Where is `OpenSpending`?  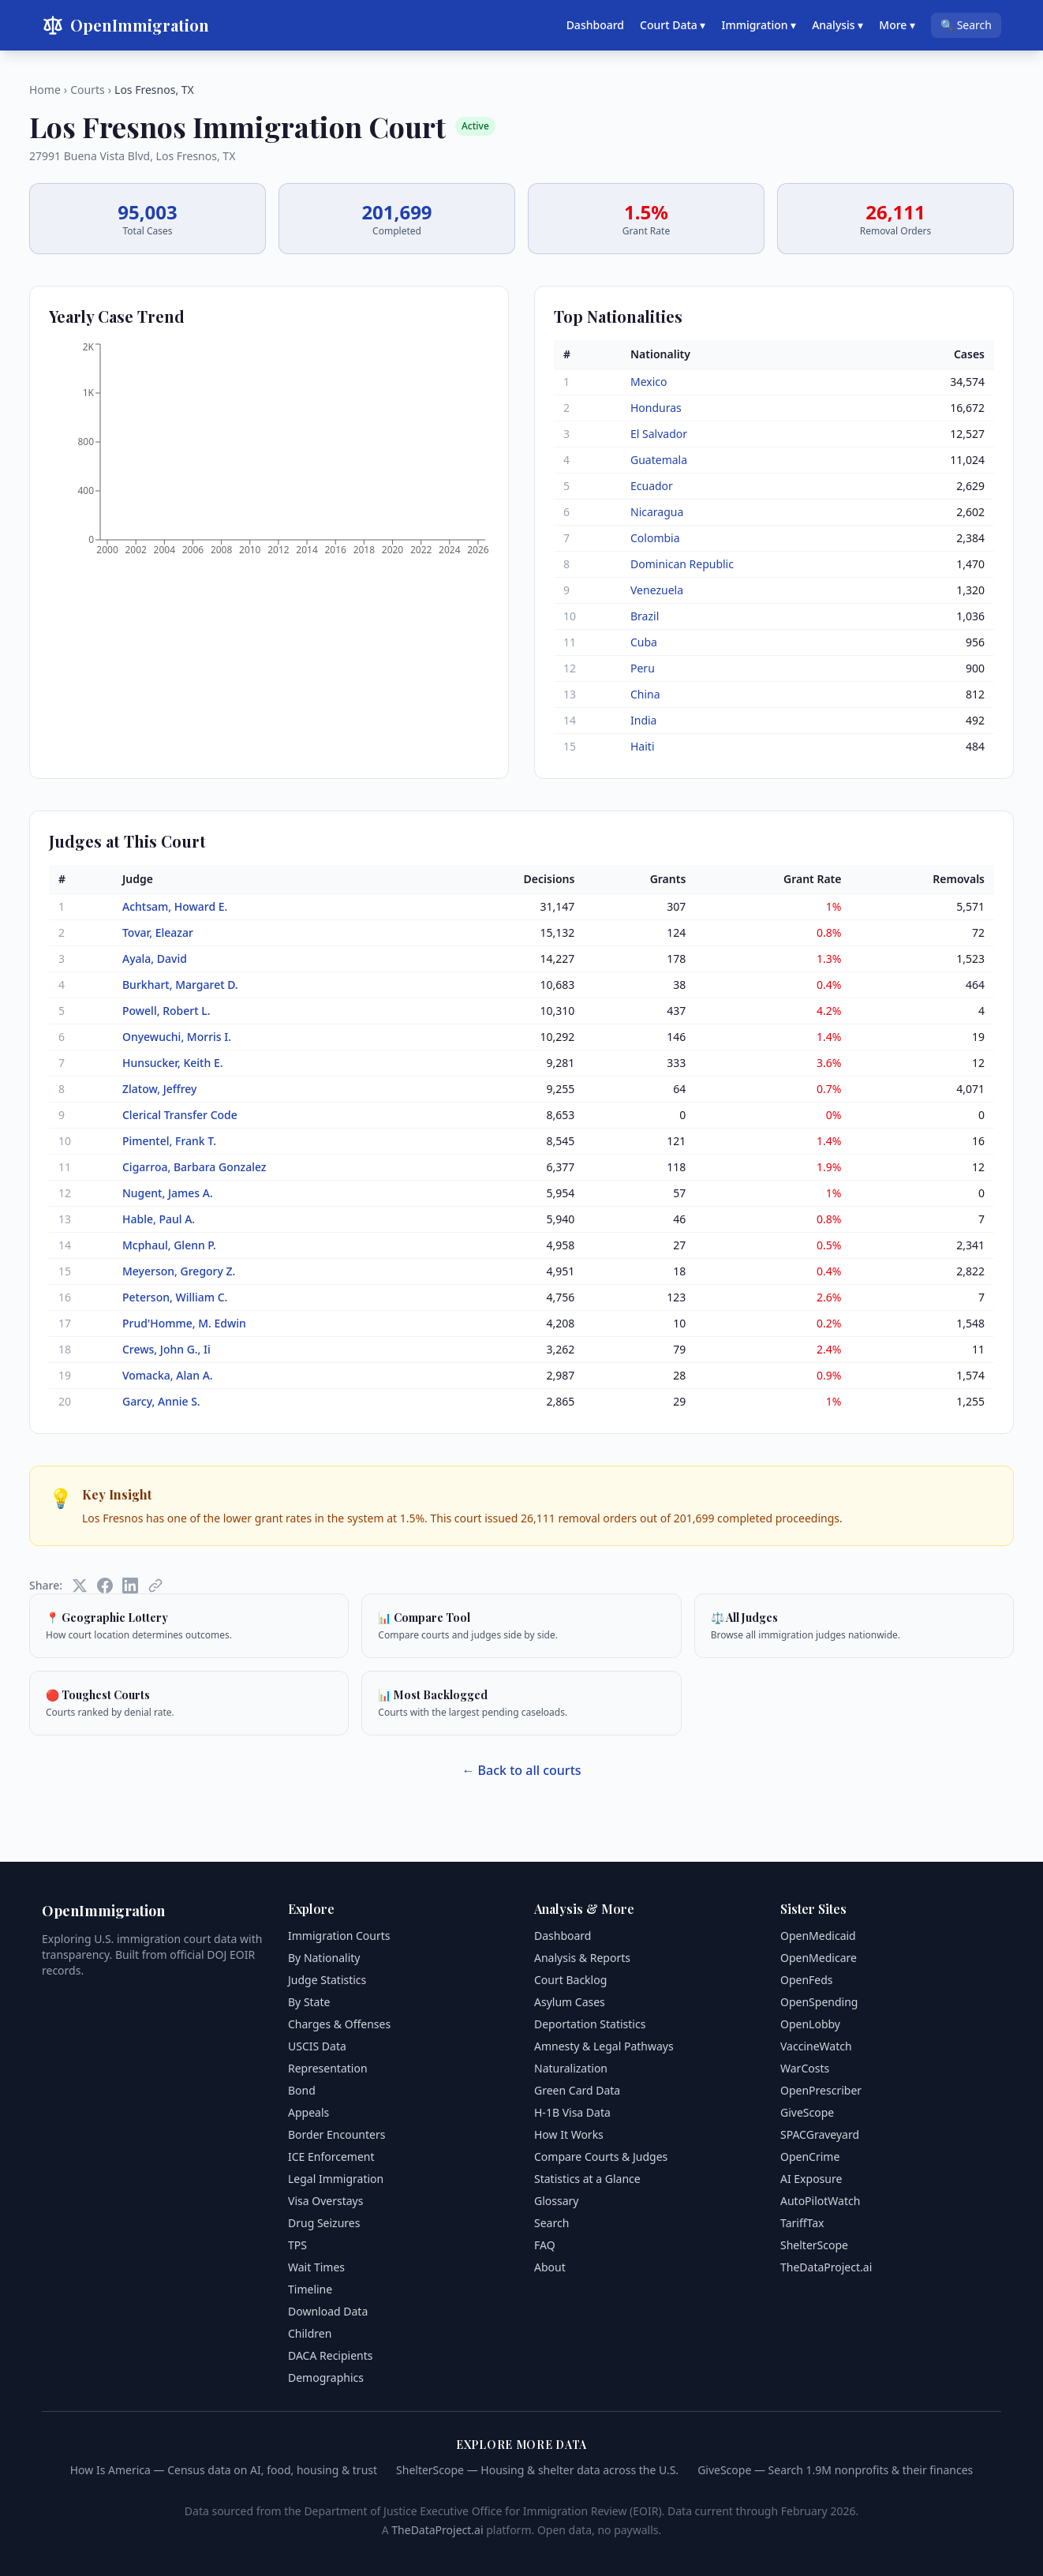 OpenSpending is located at coordinates (819, 2001).